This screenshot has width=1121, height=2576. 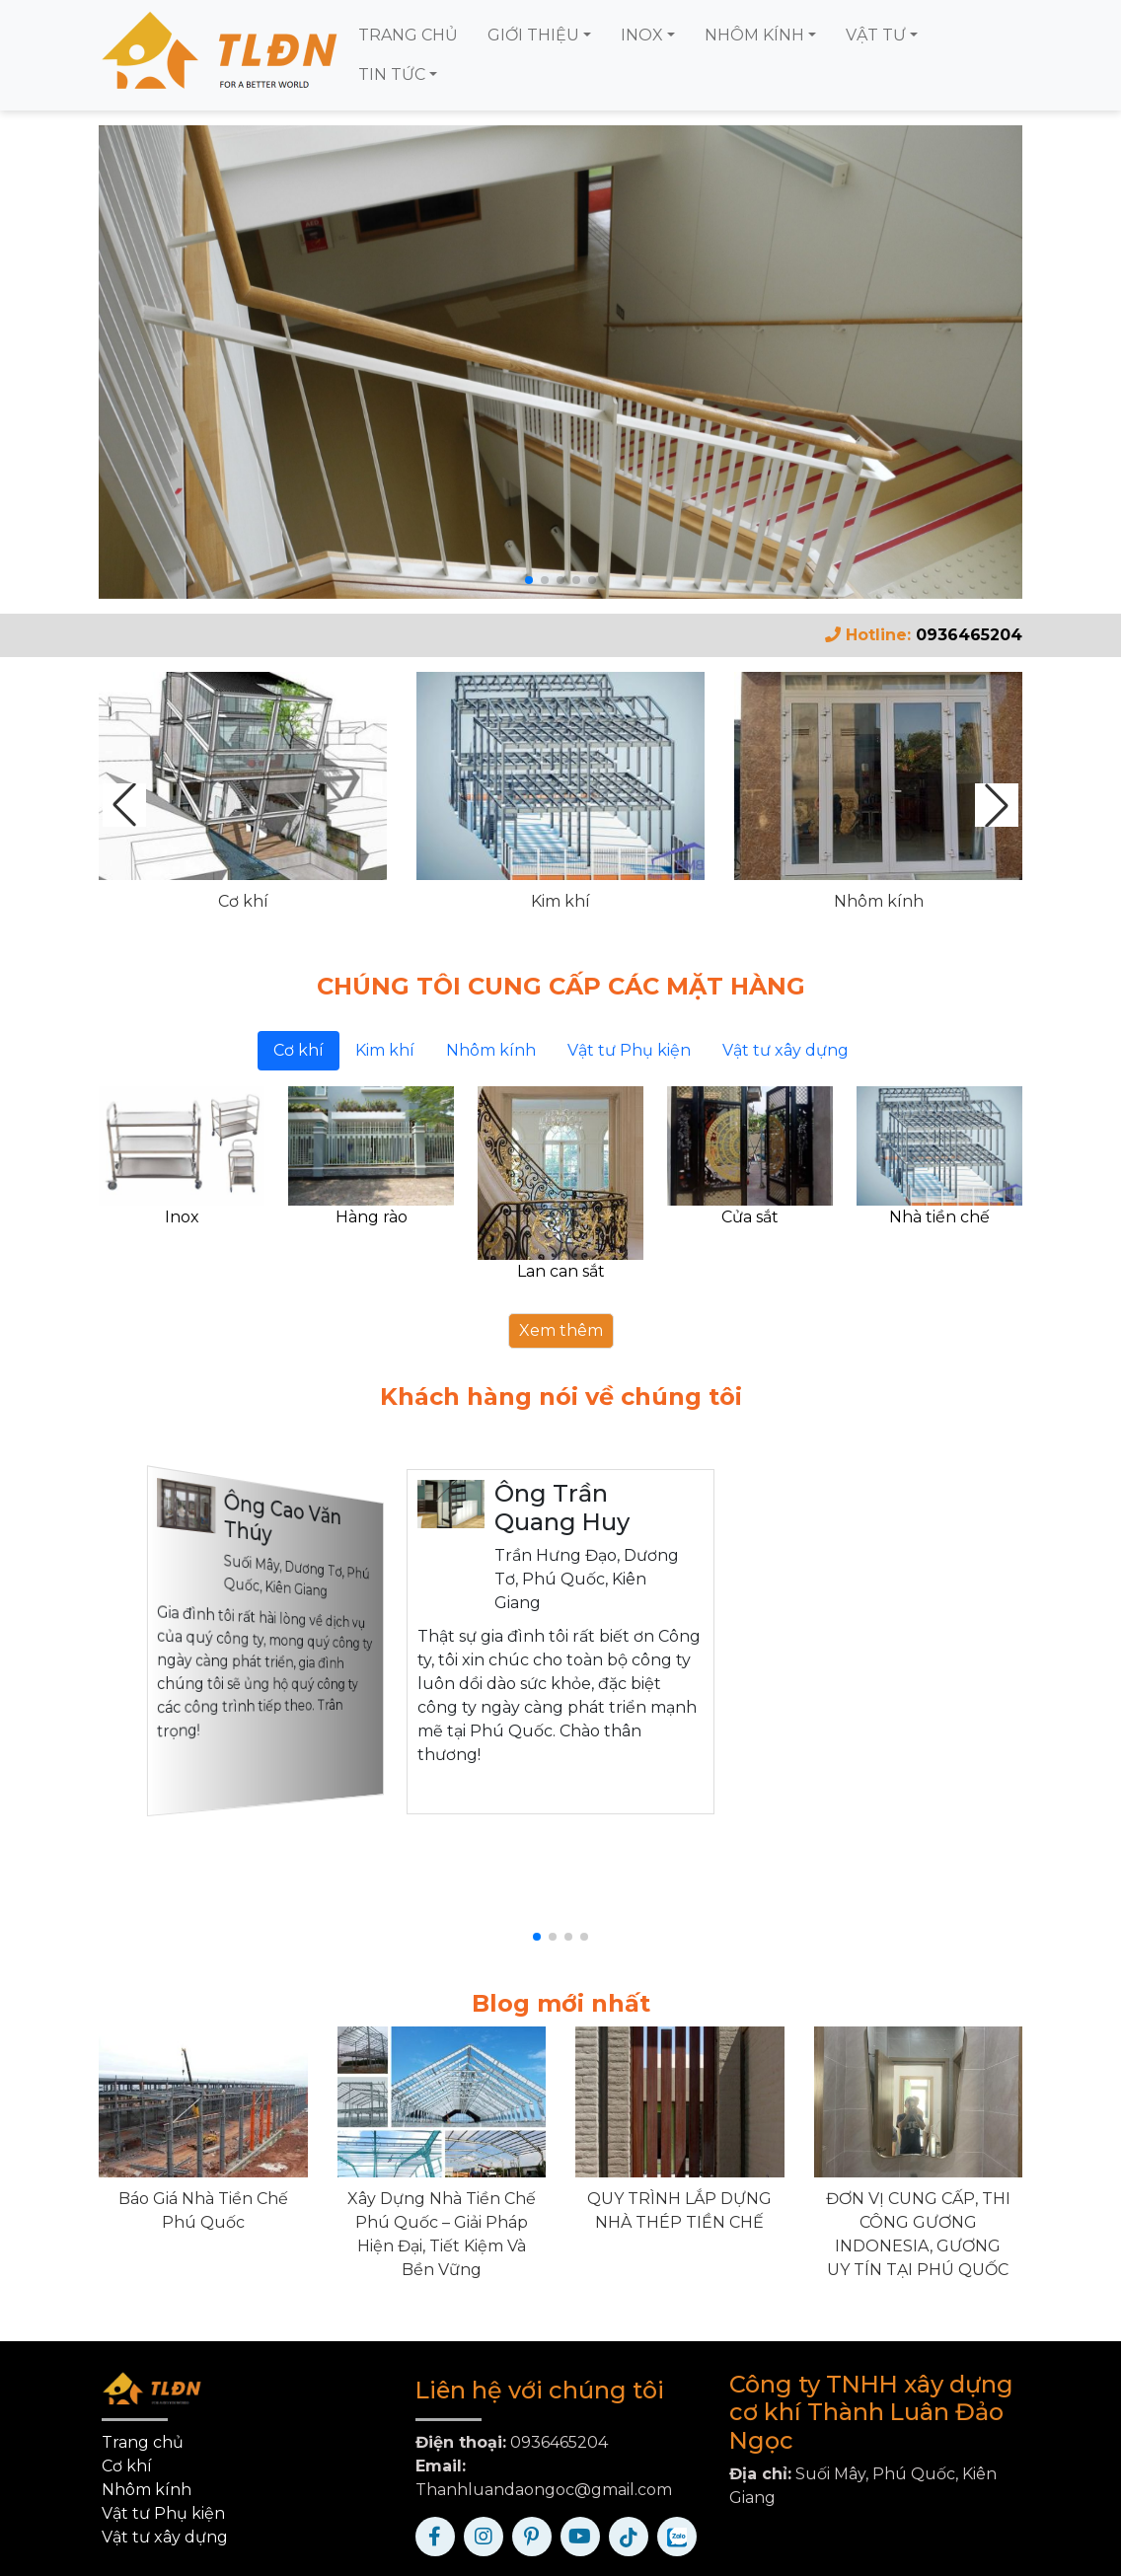 I want to click on Hàng rào, so click(x=372, y=1217).